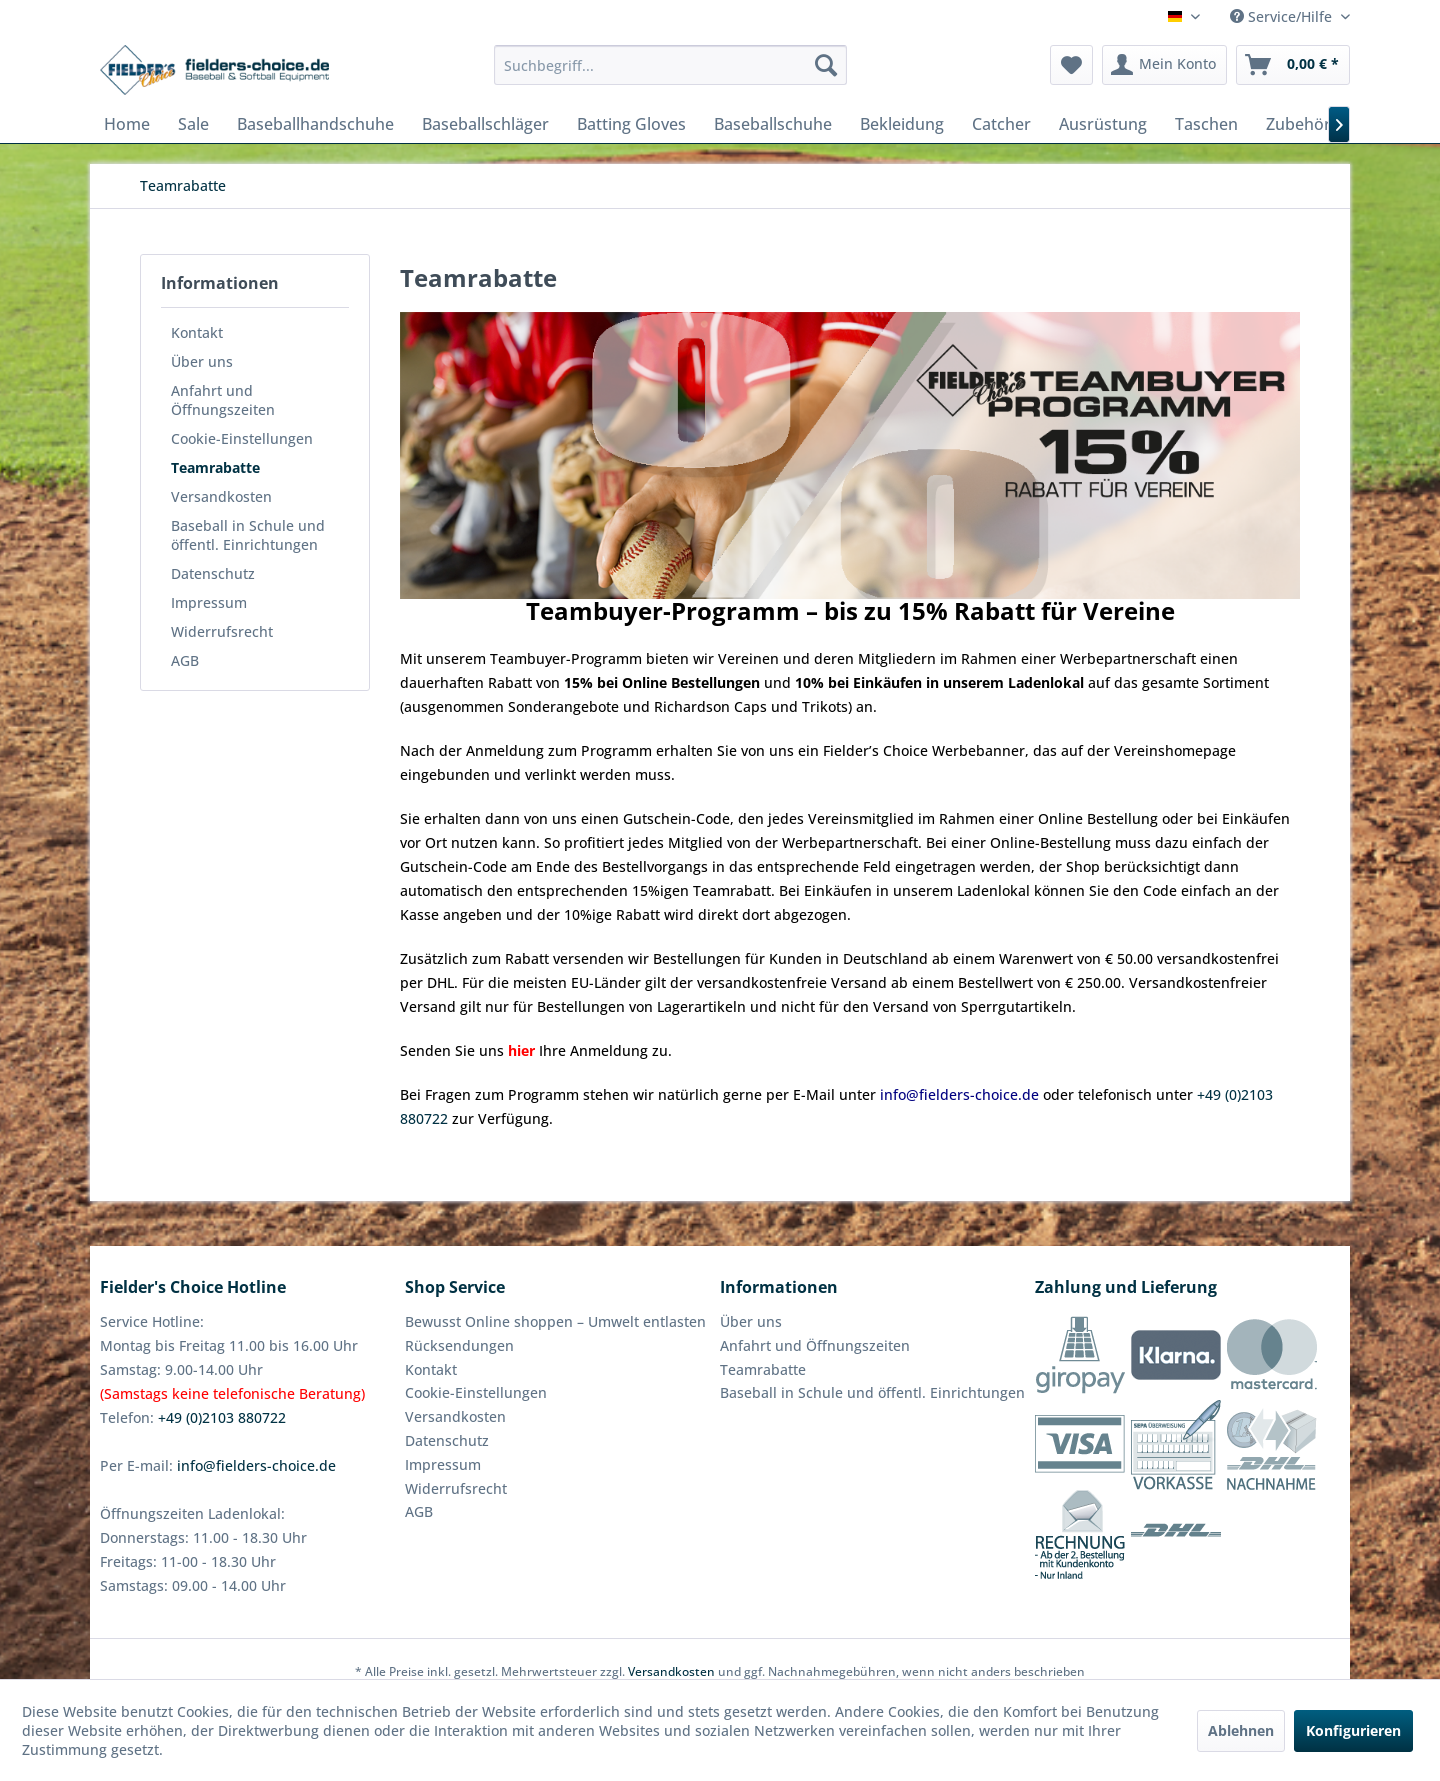 The height and width of the screenshot is (1781, 1440). What do you see at coordinates (256, 1465) in the screenshot?
I see `info@fielders-choice.de` at bounding box center [256, 1465].